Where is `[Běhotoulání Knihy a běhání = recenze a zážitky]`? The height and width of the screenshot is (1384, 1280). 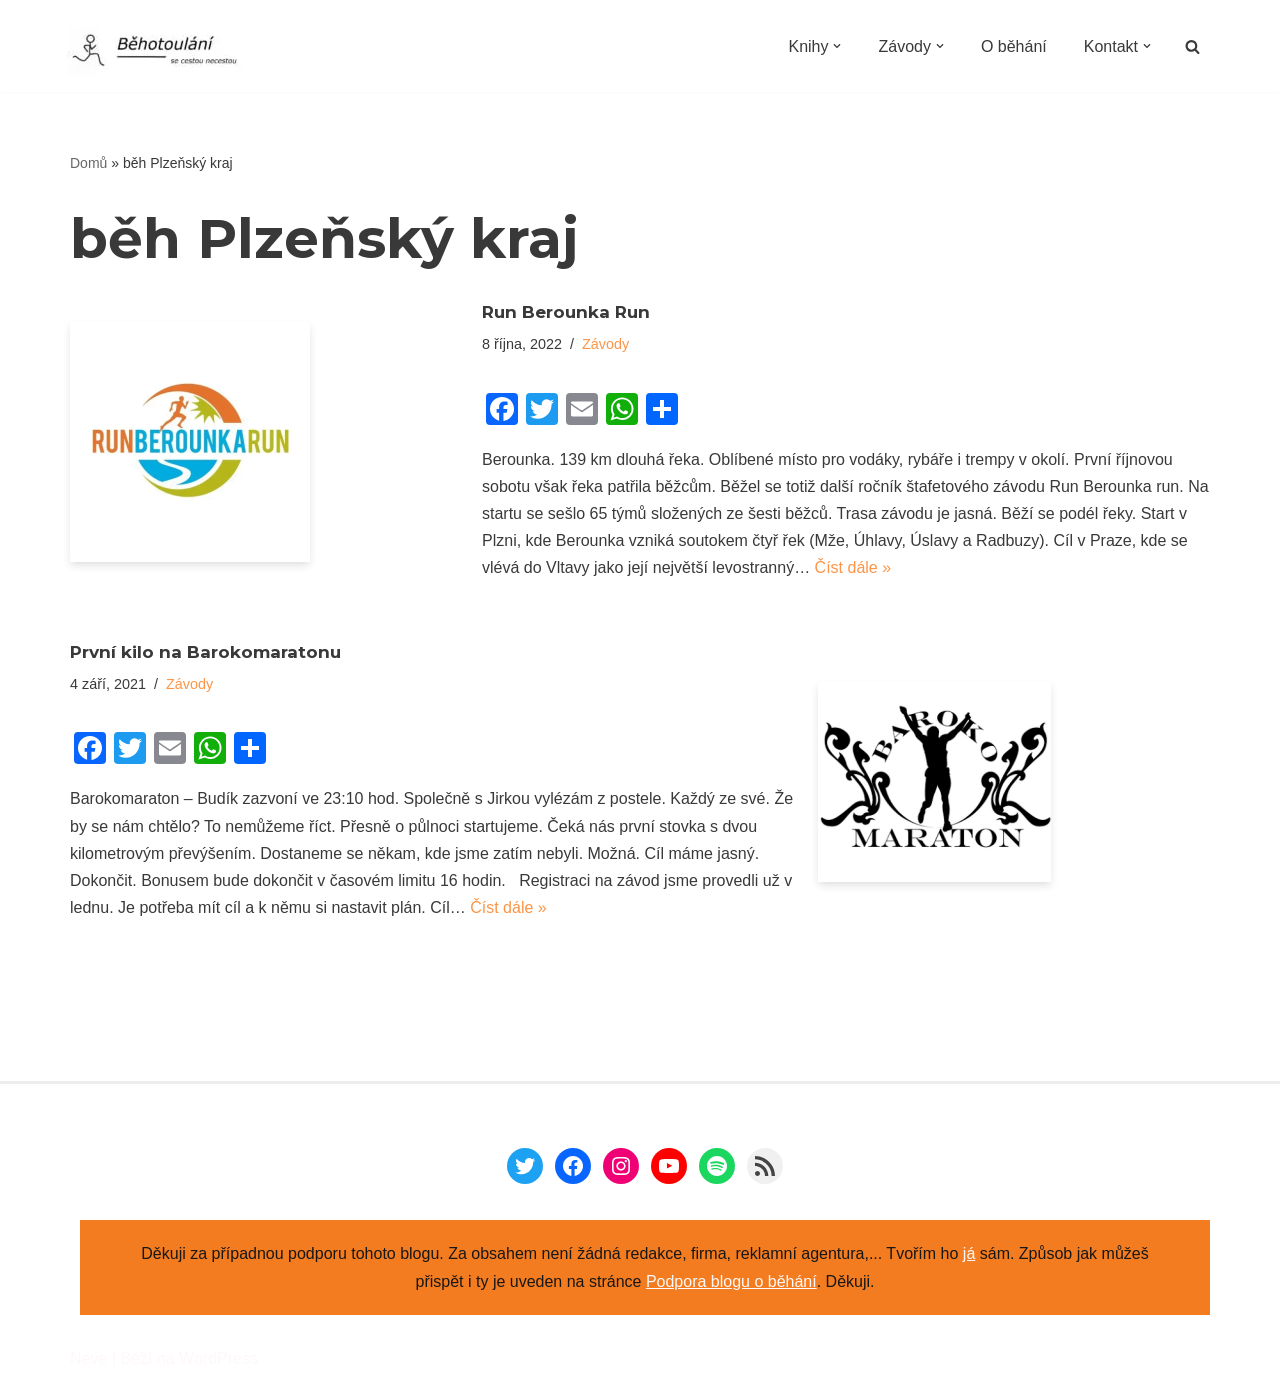 [Běhotoulání Knihy a běhání = recenze a zážitky] is located at coordinates (167, 52).